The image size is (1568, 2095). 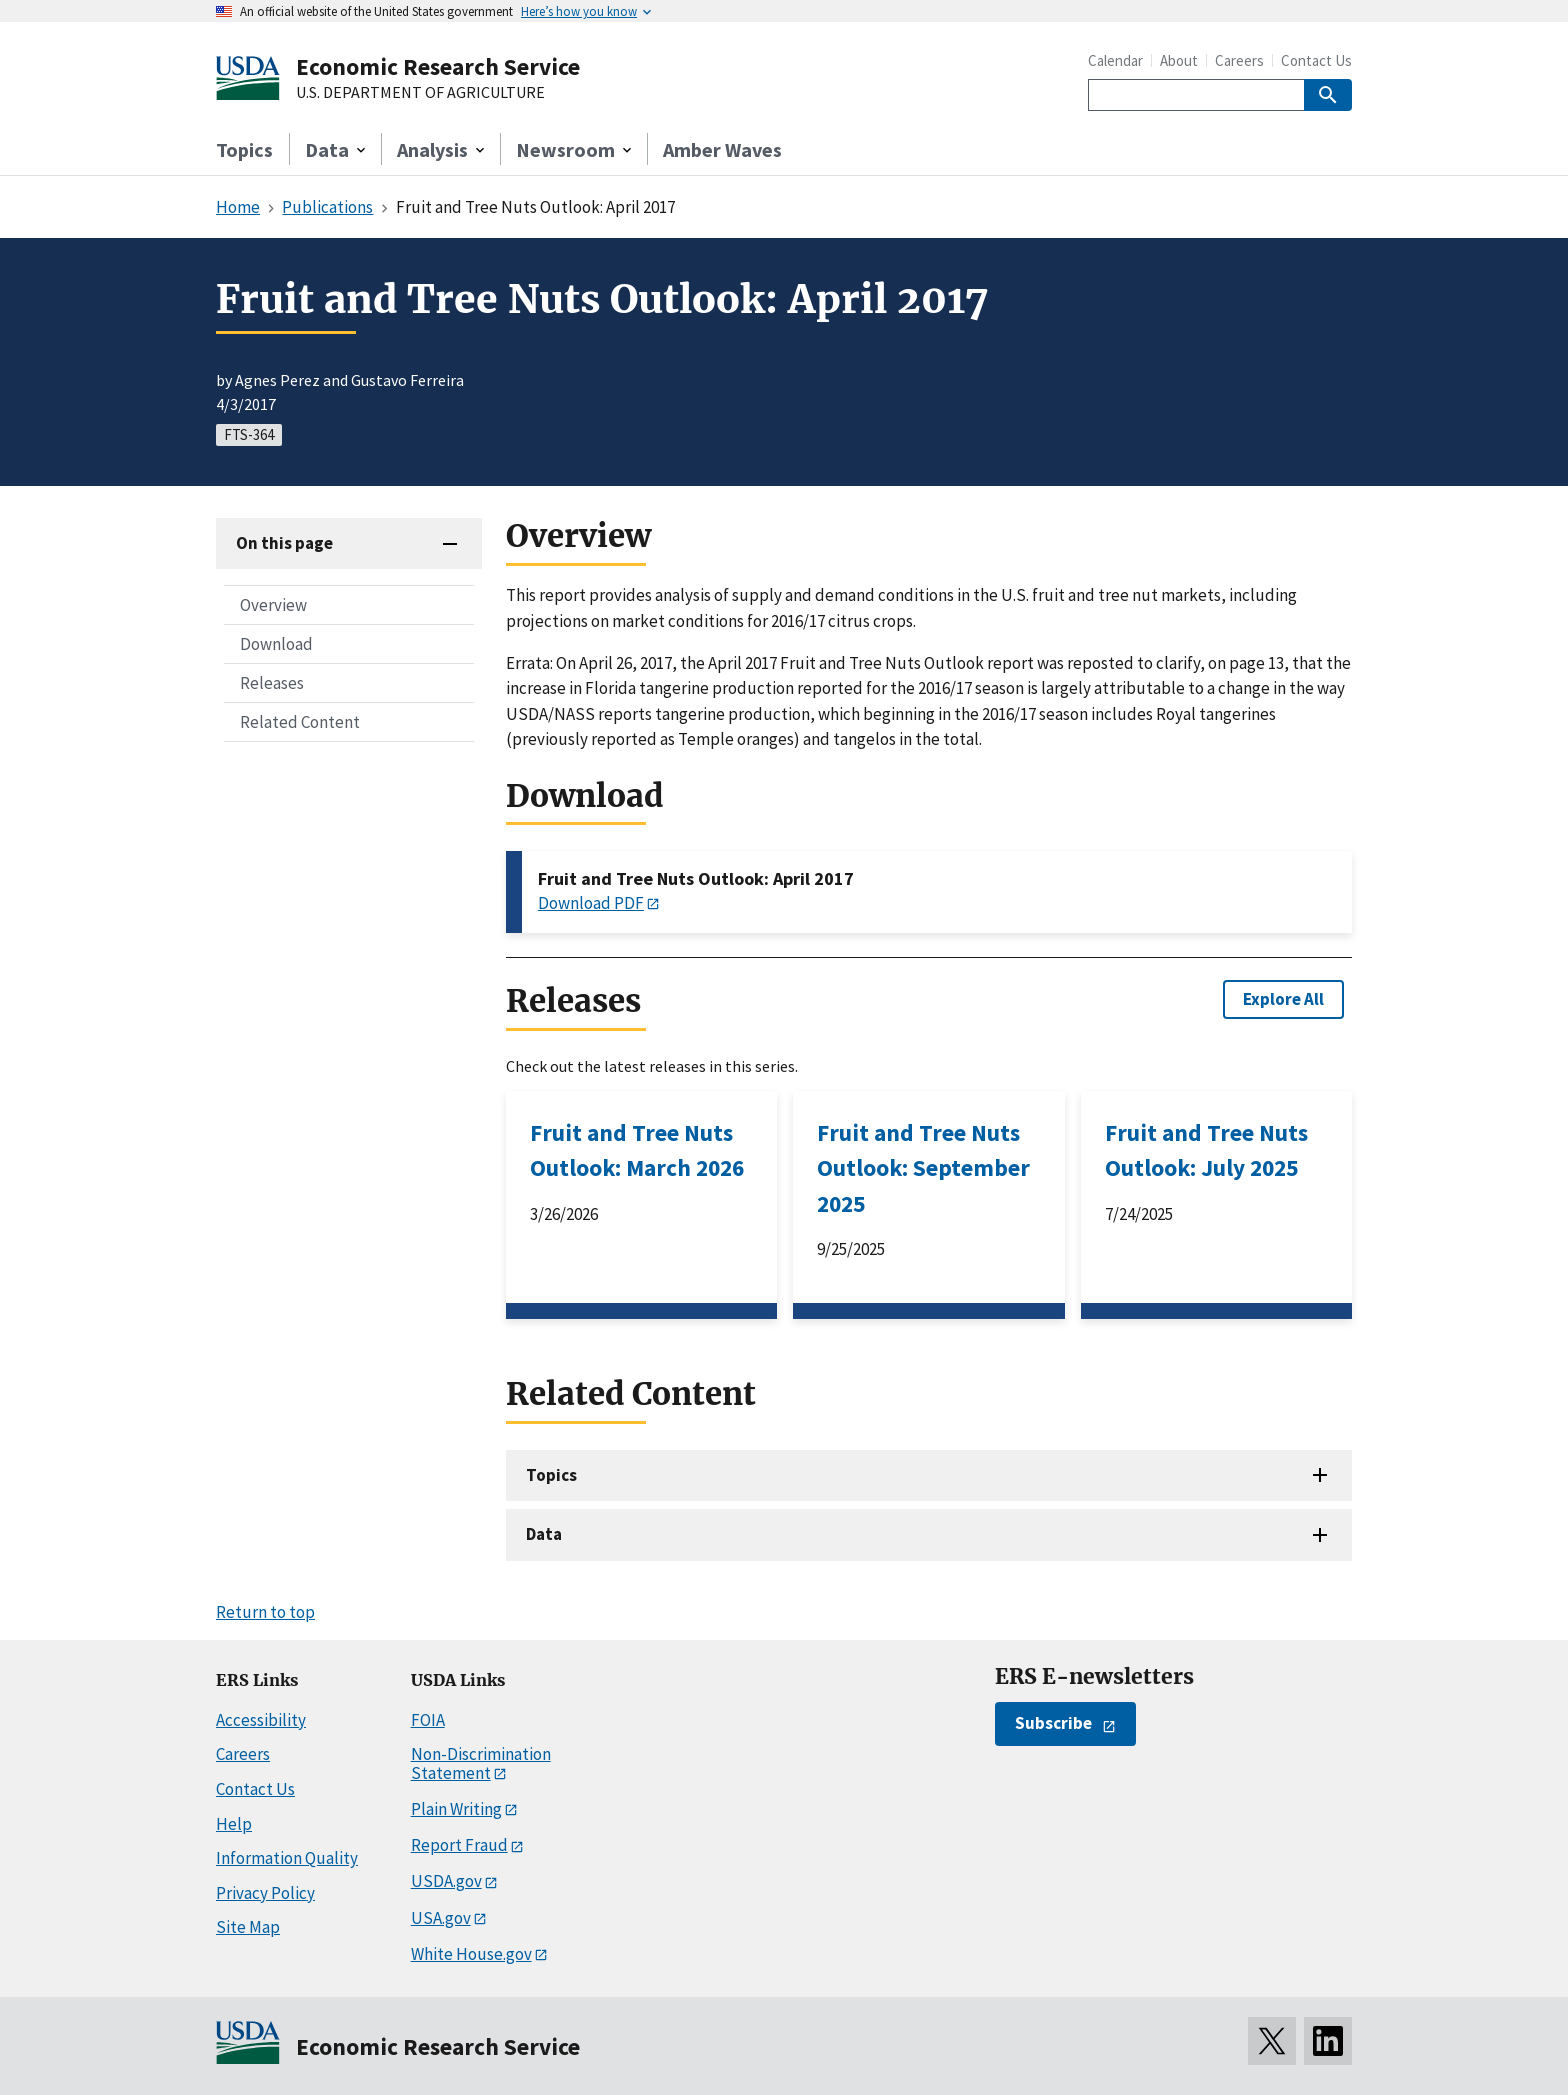 I want to click on Fruit and Tree Nuts Outlook: July 2025, so click(x=1206, y=1150).